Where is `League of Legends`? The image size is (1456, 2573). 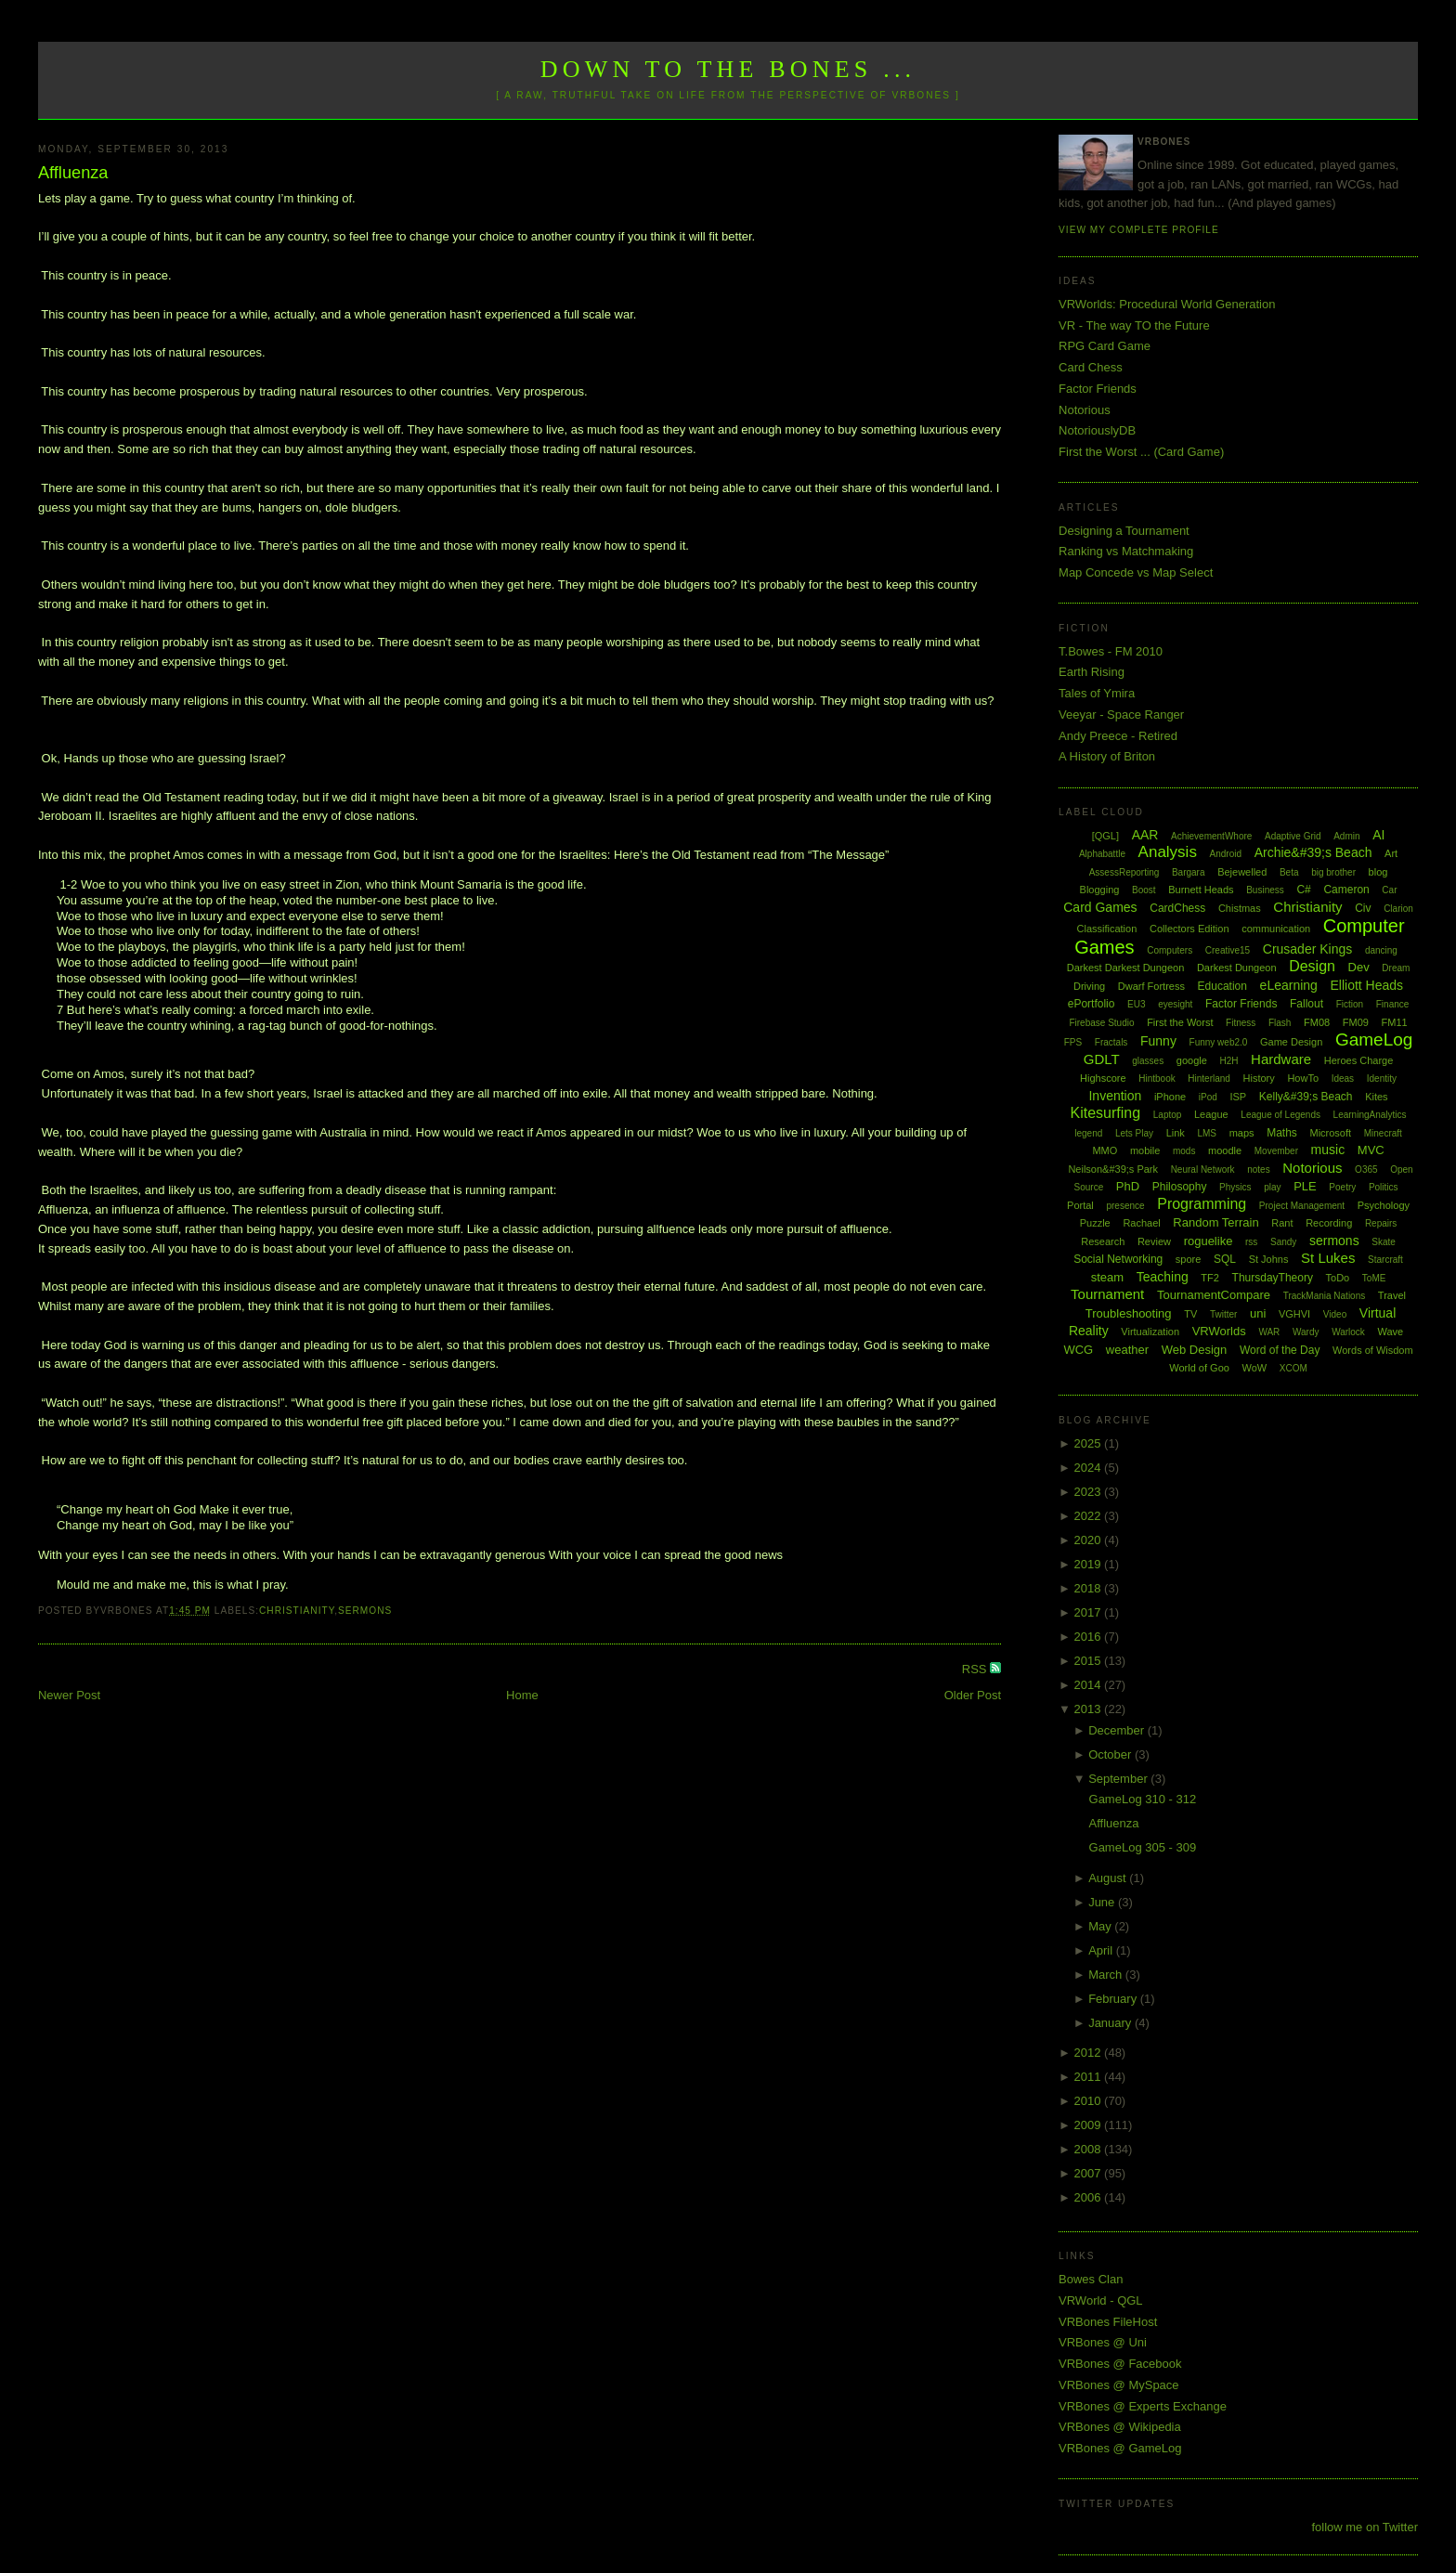
League of Legends is located at coordinates (1280, 1115).